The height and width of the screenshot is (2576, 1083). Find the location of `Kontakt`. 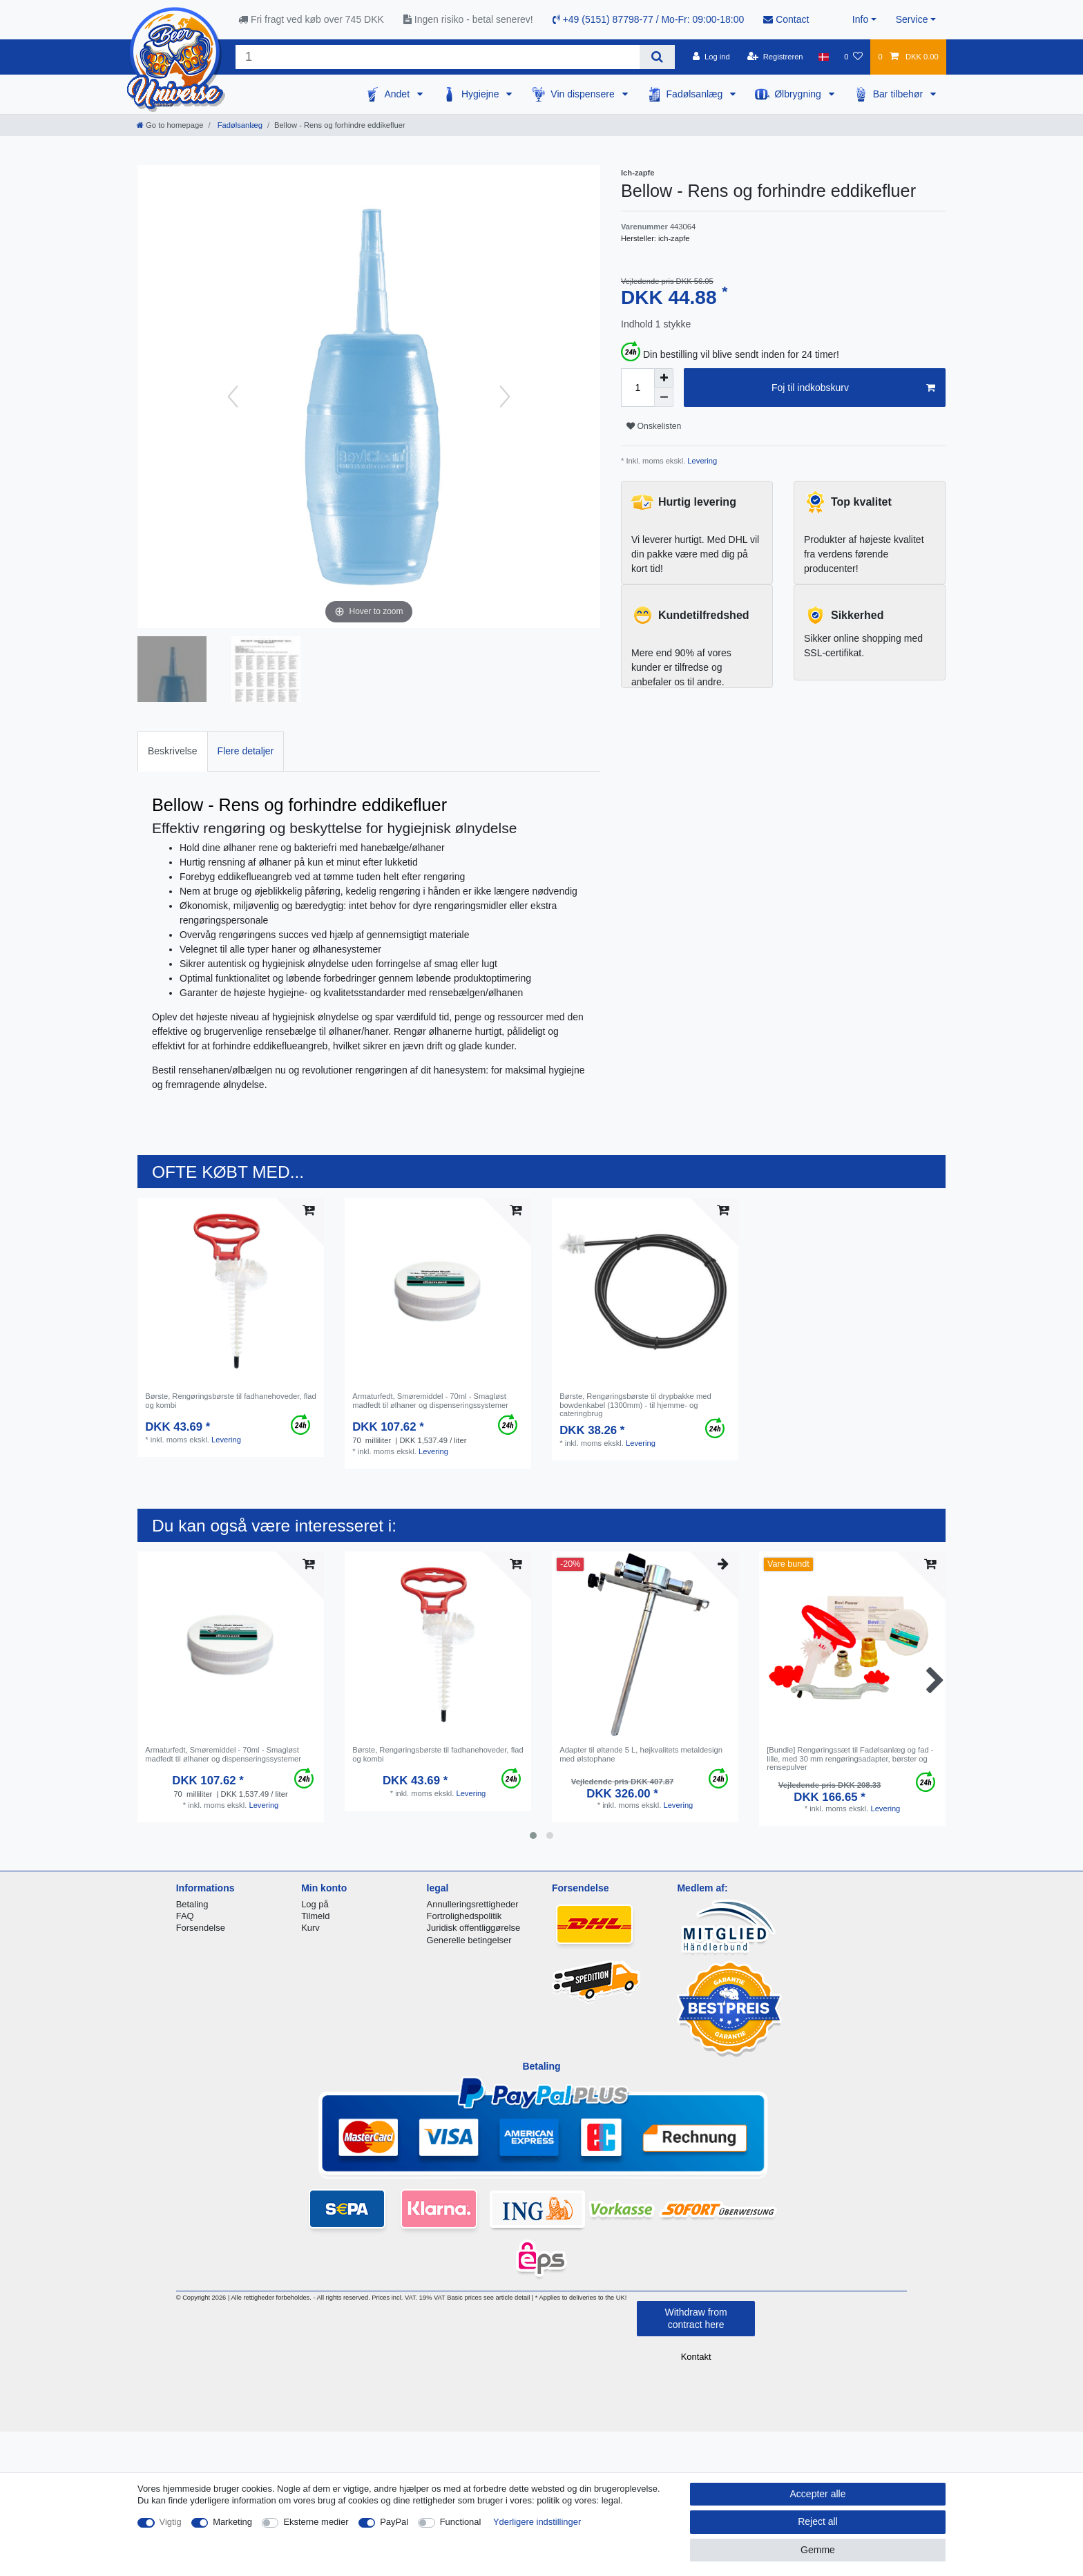

Kontakt is located at coordinates (696, 2356).